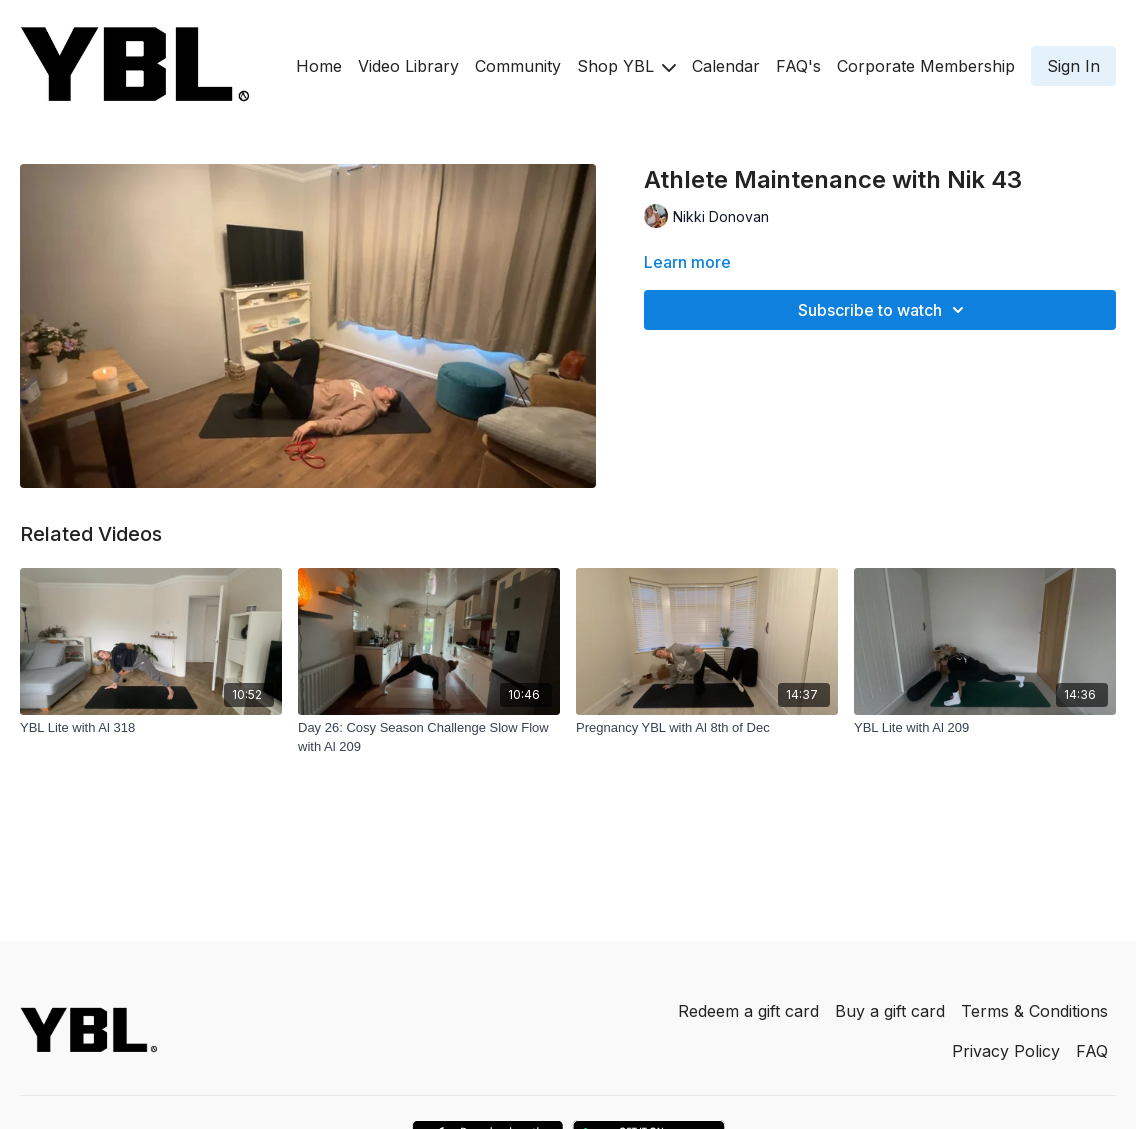 This screenshot has width=1136, height=1129. Describe the element at coordinates (726, 66) in the screenshot. I see `Calendar` at that location.